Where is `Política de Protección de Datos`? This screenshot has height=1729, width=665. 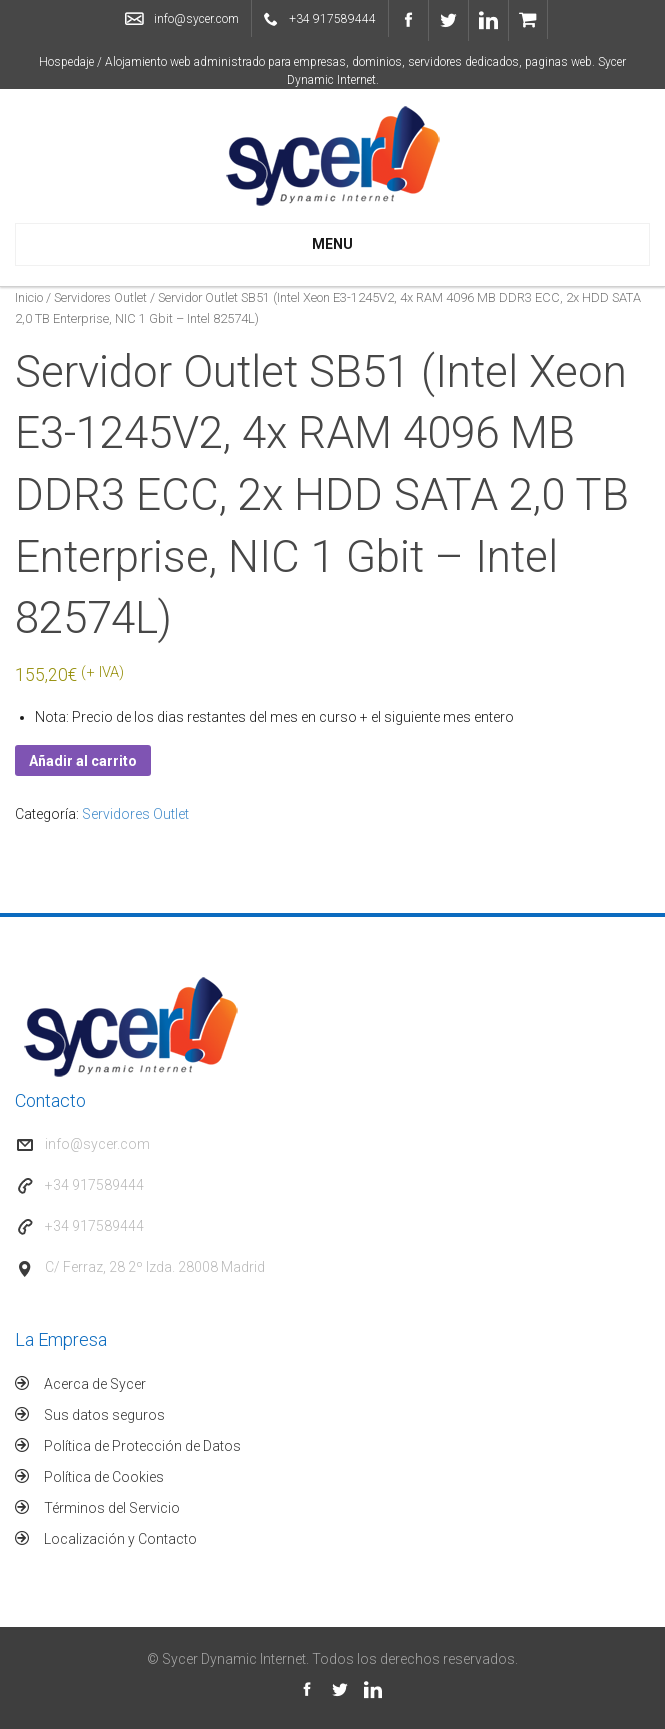 Política de Protección de Datos is located at coordinates (142, 1446).